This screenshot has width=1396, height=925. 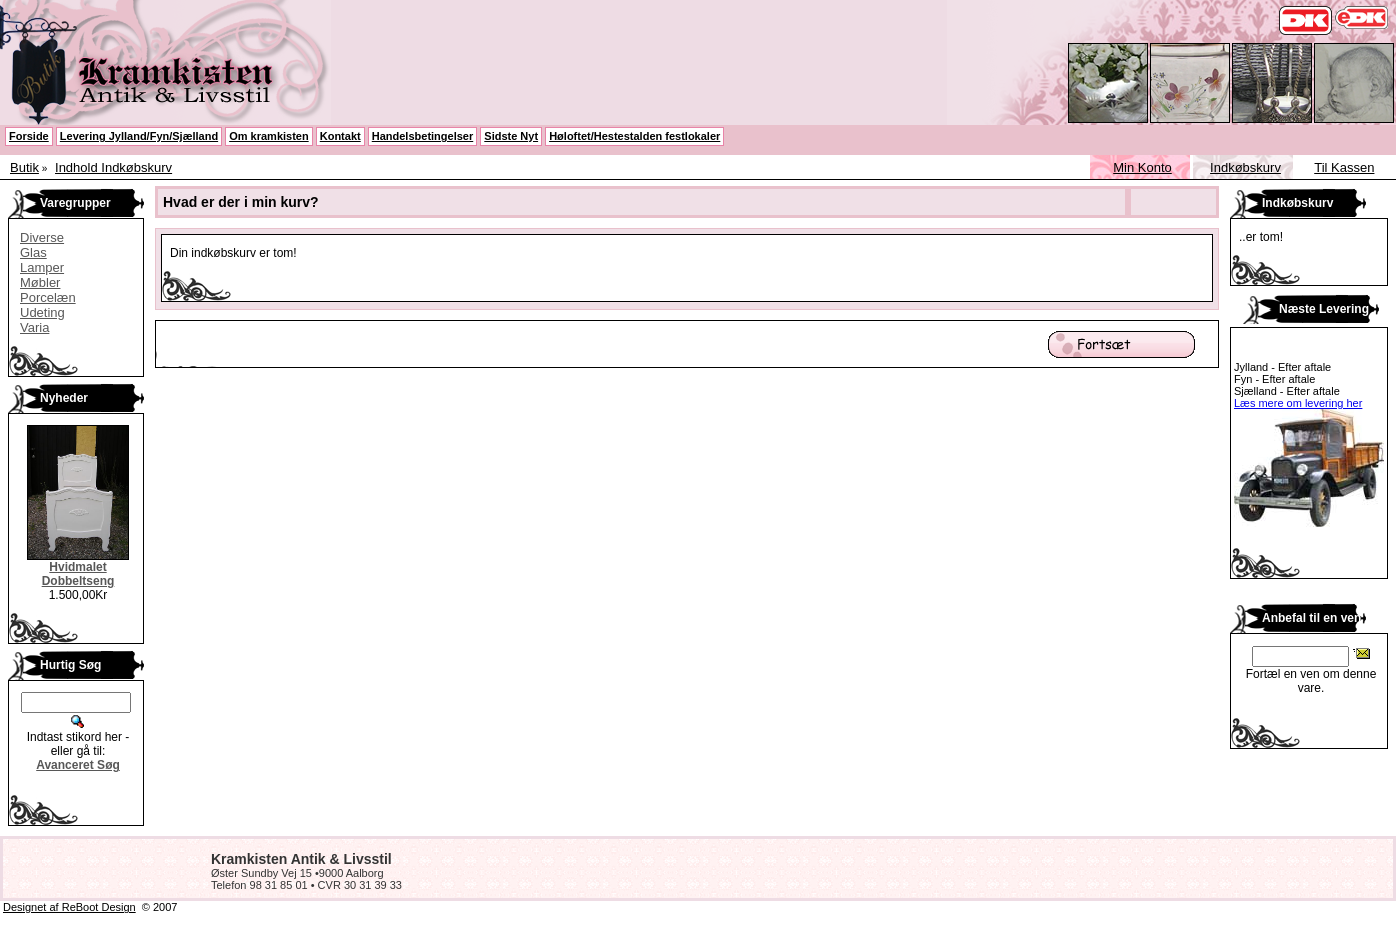 I want to click on Levering Jylland/Fyn/Sjælland, so click(x=139, y=136).